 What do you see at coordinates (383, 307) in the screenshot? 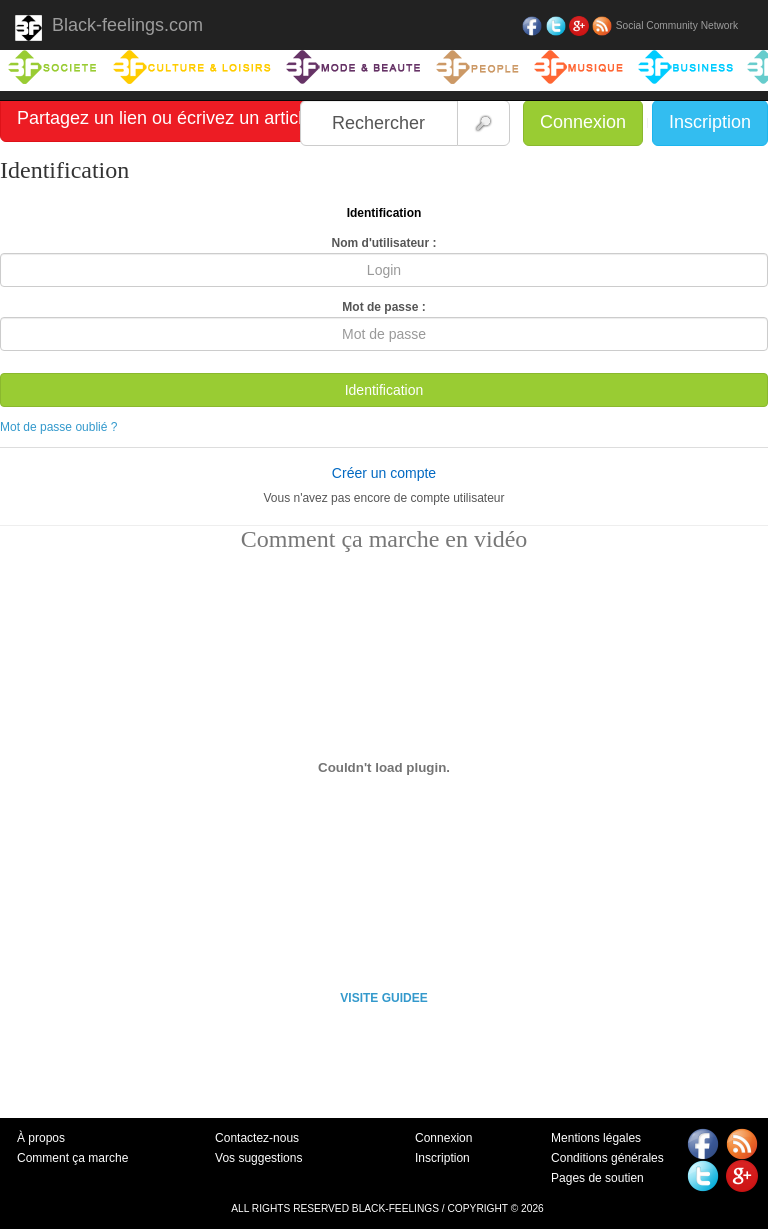
I see `Mot de passe :` at bounding box center [383, 307].